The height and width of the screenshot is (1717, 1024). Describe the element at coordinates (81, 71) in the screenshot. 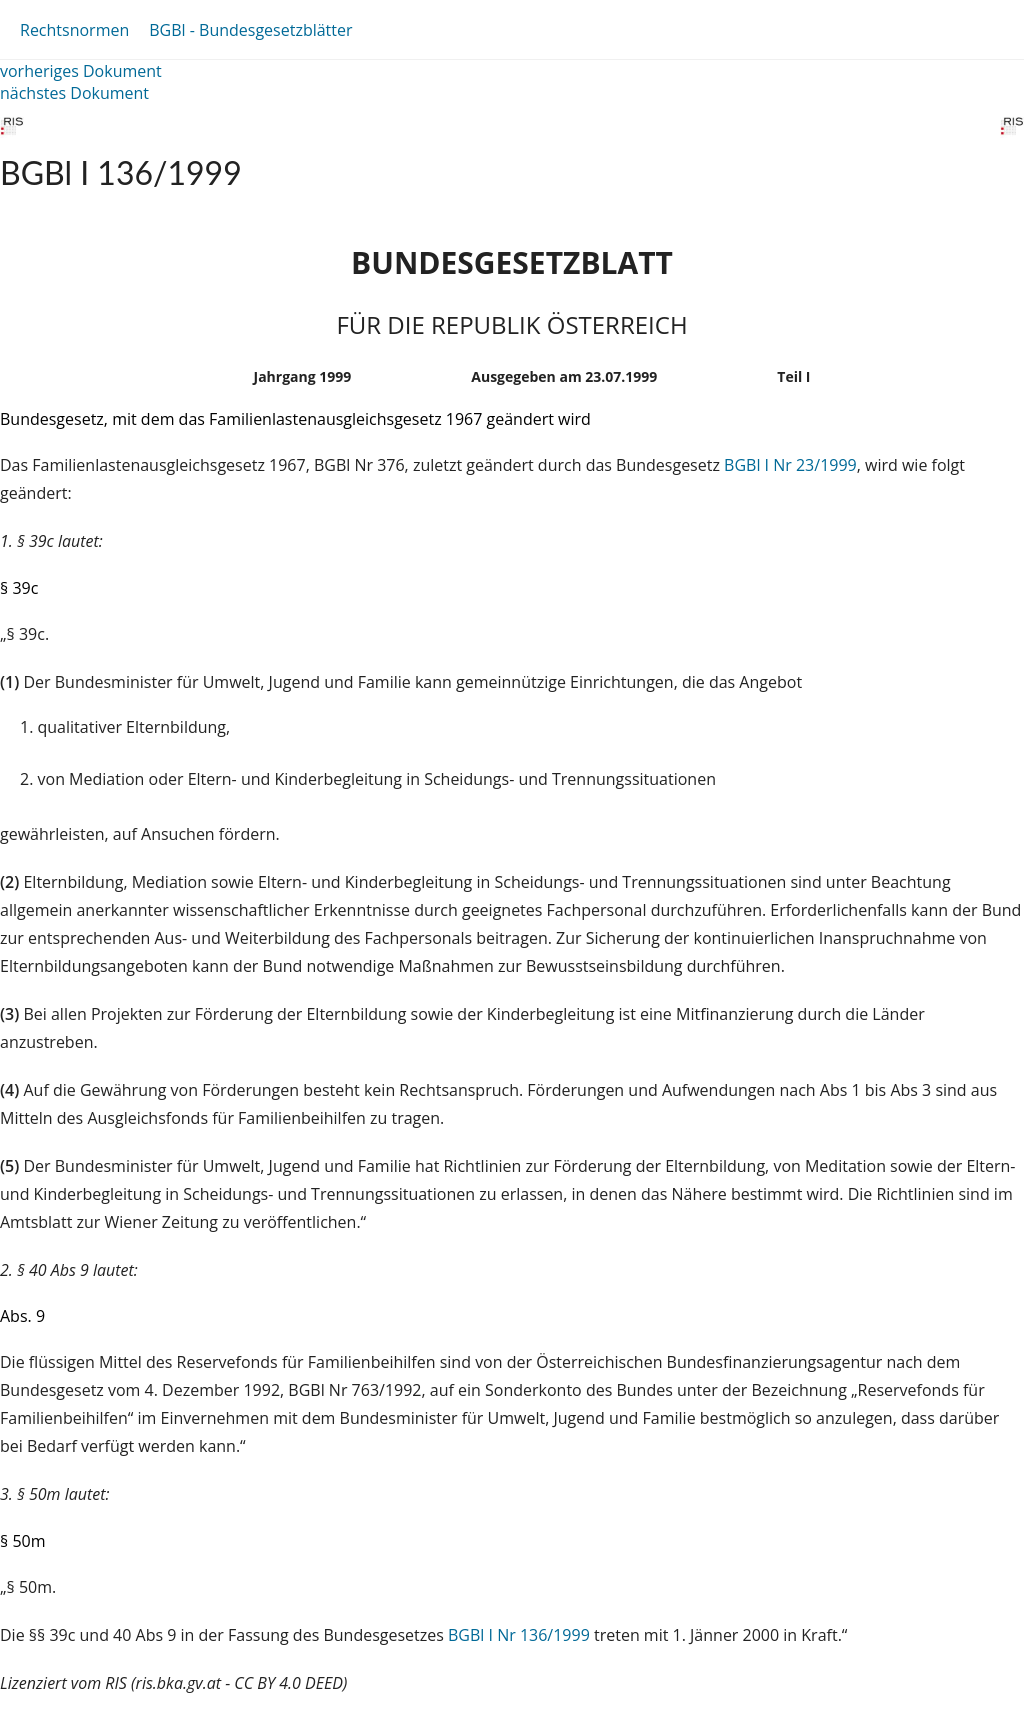

I see `vorheriges Dokument` at that location.